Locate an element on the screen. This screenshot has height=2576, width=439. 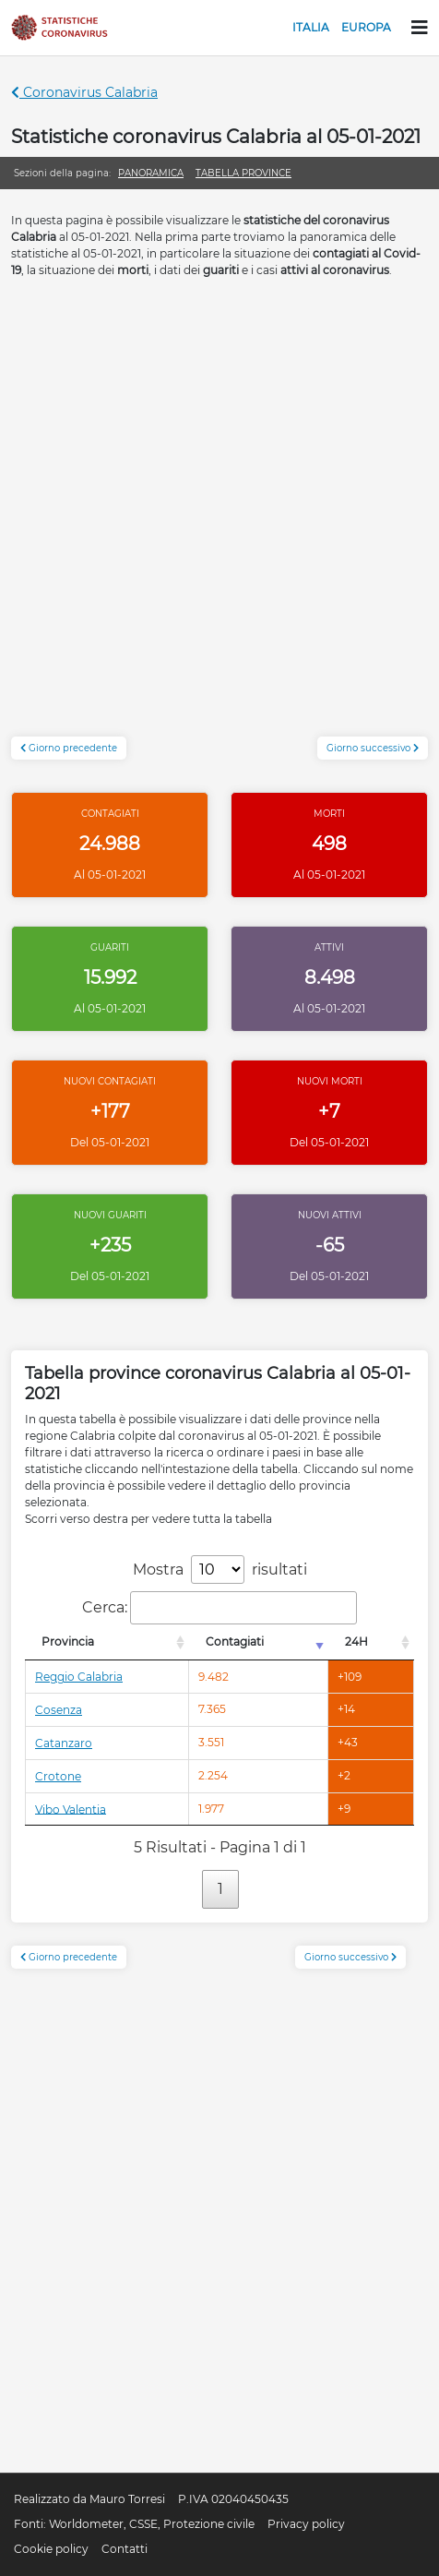
Giorno successivo is located at coordinates (372, 748).